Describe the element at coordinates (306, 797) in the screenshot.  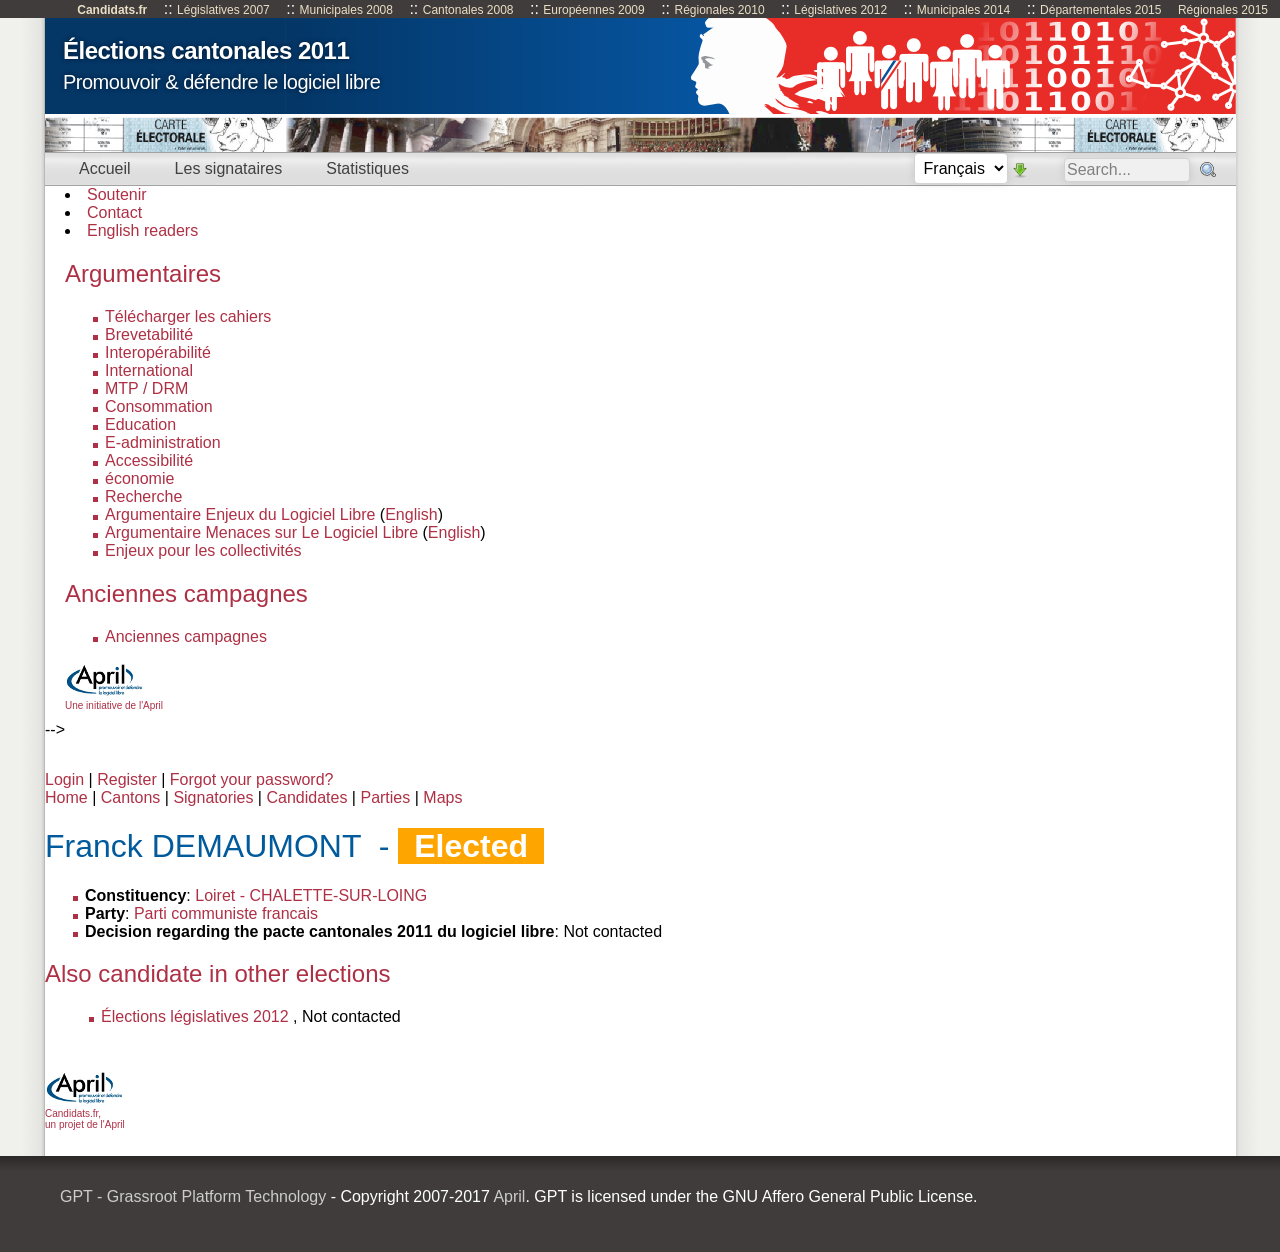
I see `Candidates` at that location.